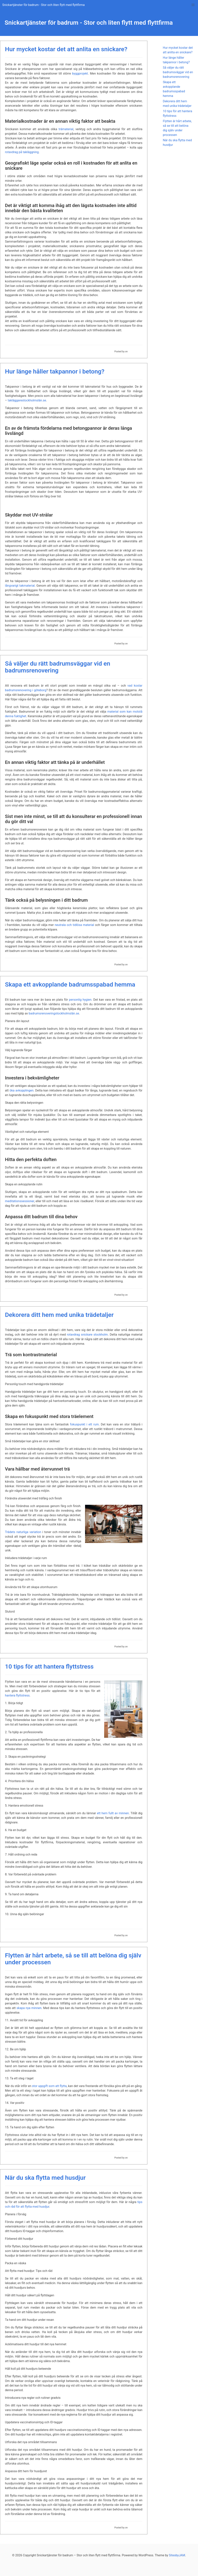 The image size is (198, 2576). What do you see at coordinates (54, 1013) in the screenshot?
I see `badrumsrenoveringstockholmslän.se` at bounding box center [54, 1013].